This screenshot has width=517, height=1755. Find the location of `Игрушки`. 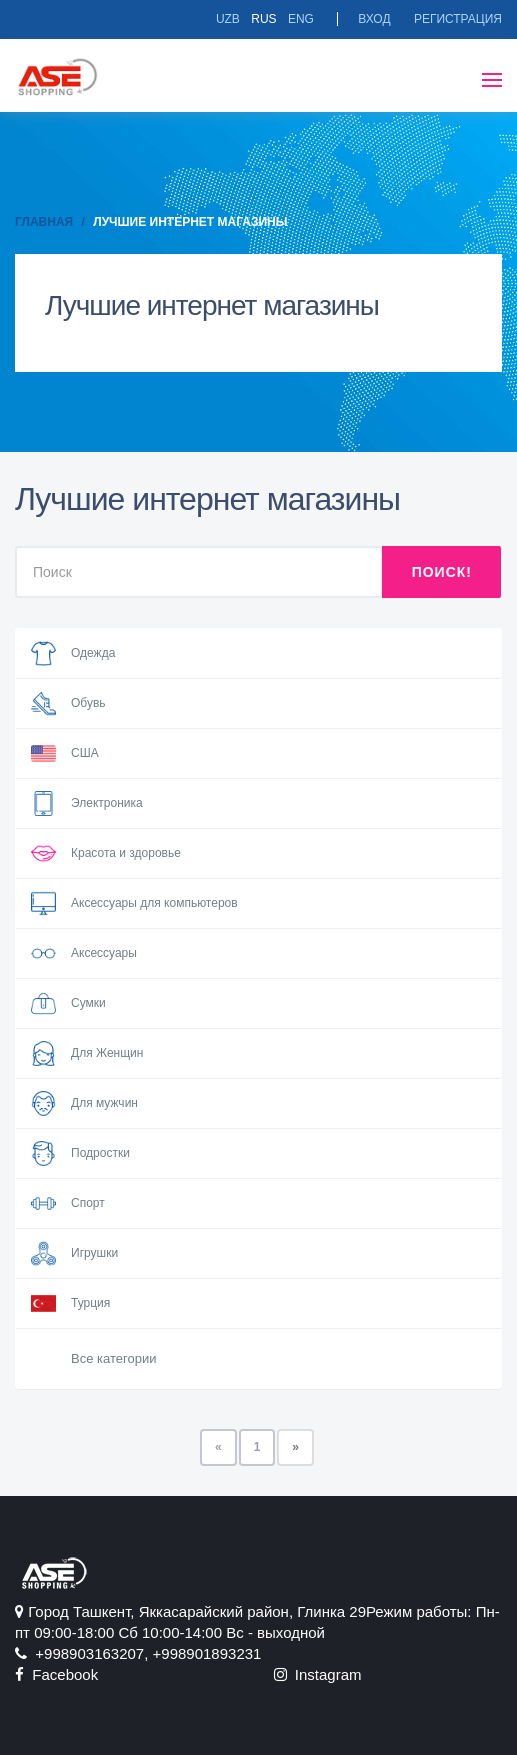

Игрушки is located at coordinates (74, 1253).